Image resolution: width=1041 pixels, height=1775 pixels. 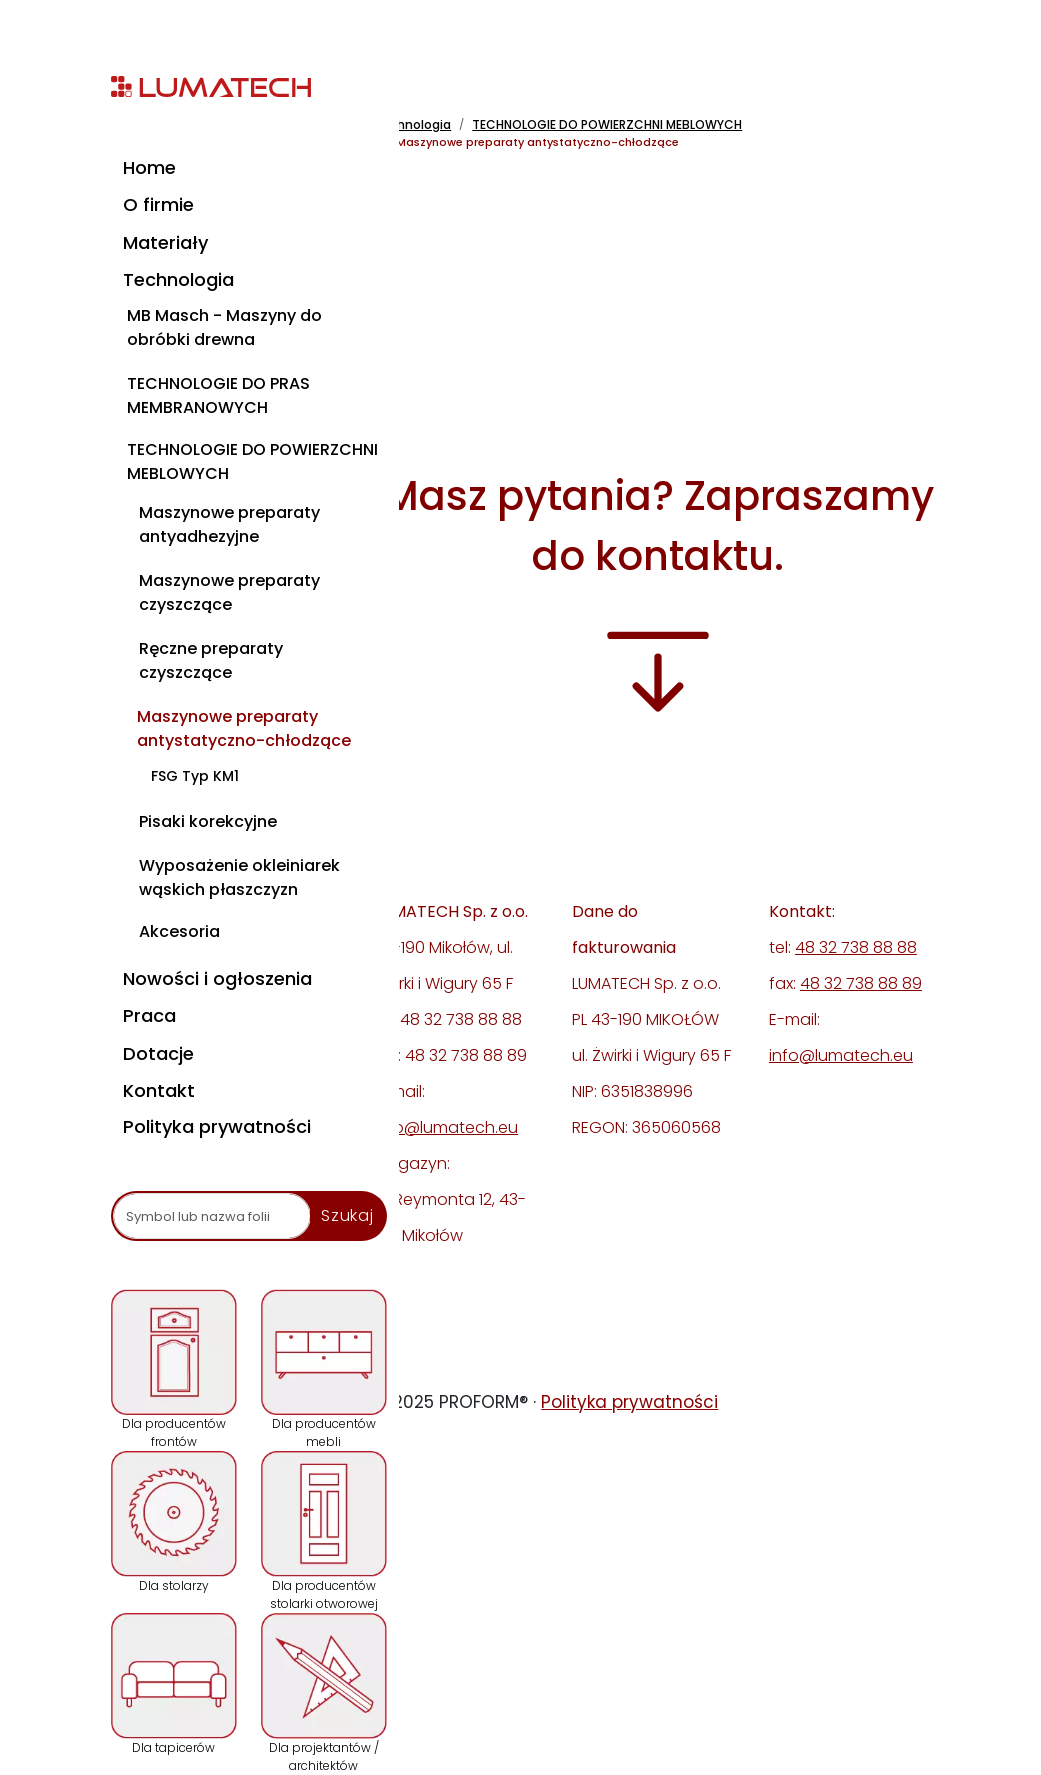 What do you see at coordinates (252, 461) in the screenshot?
I see `TECHNOLOGIE DO POWIERZCHNI MEBLOWYCH` at bounding box center [252, 461].